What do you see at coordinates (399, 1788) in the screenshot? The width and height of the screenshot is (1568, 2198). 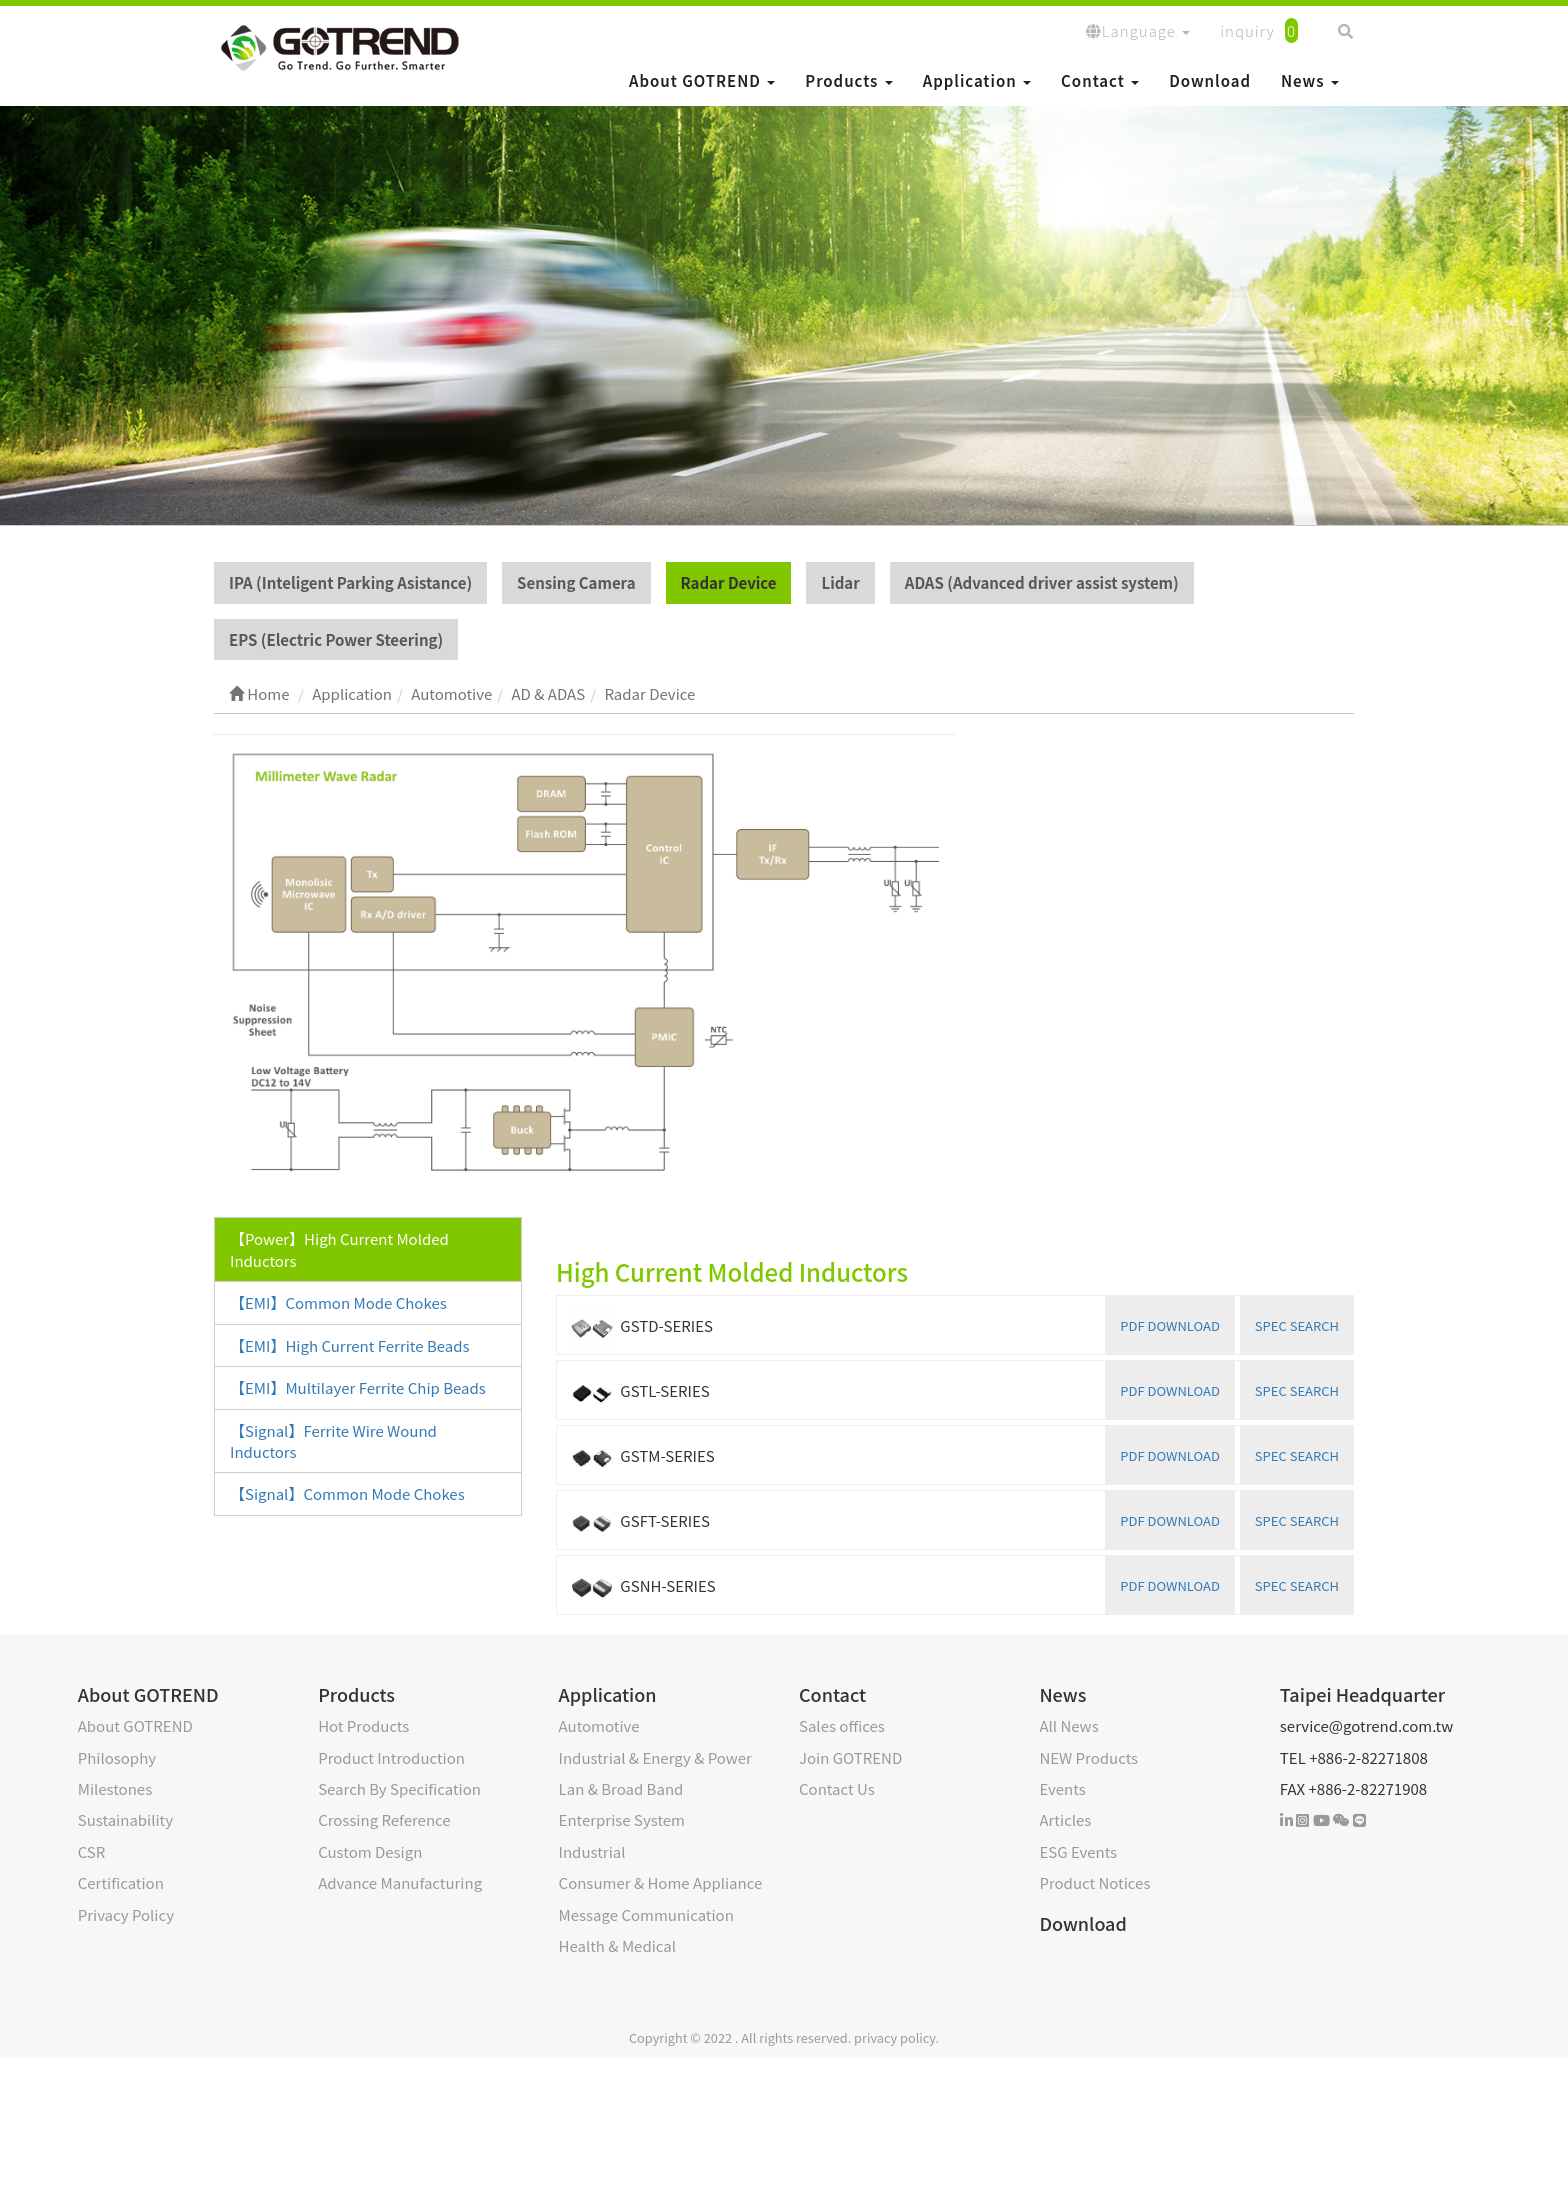 I see `Search By Specification` at bounding box center [399, 1788].